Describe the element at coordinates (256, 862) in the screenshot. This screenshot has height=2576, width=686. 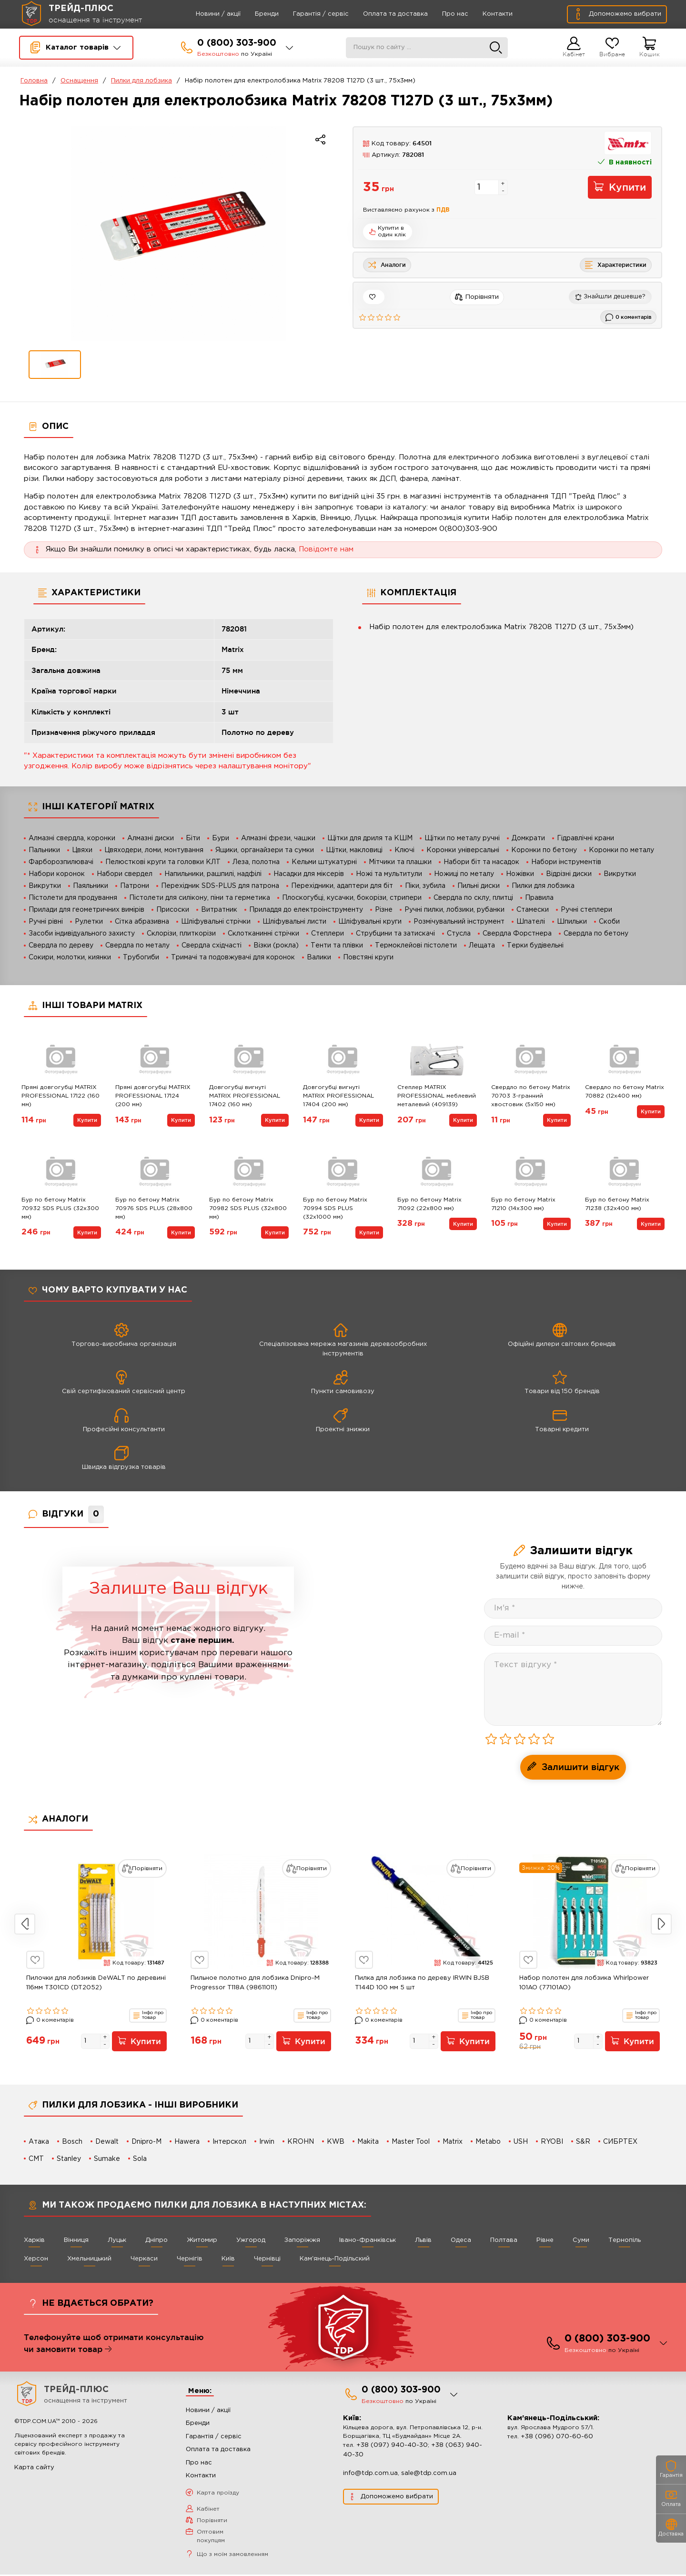
I see `Леза, полотна` at that location.